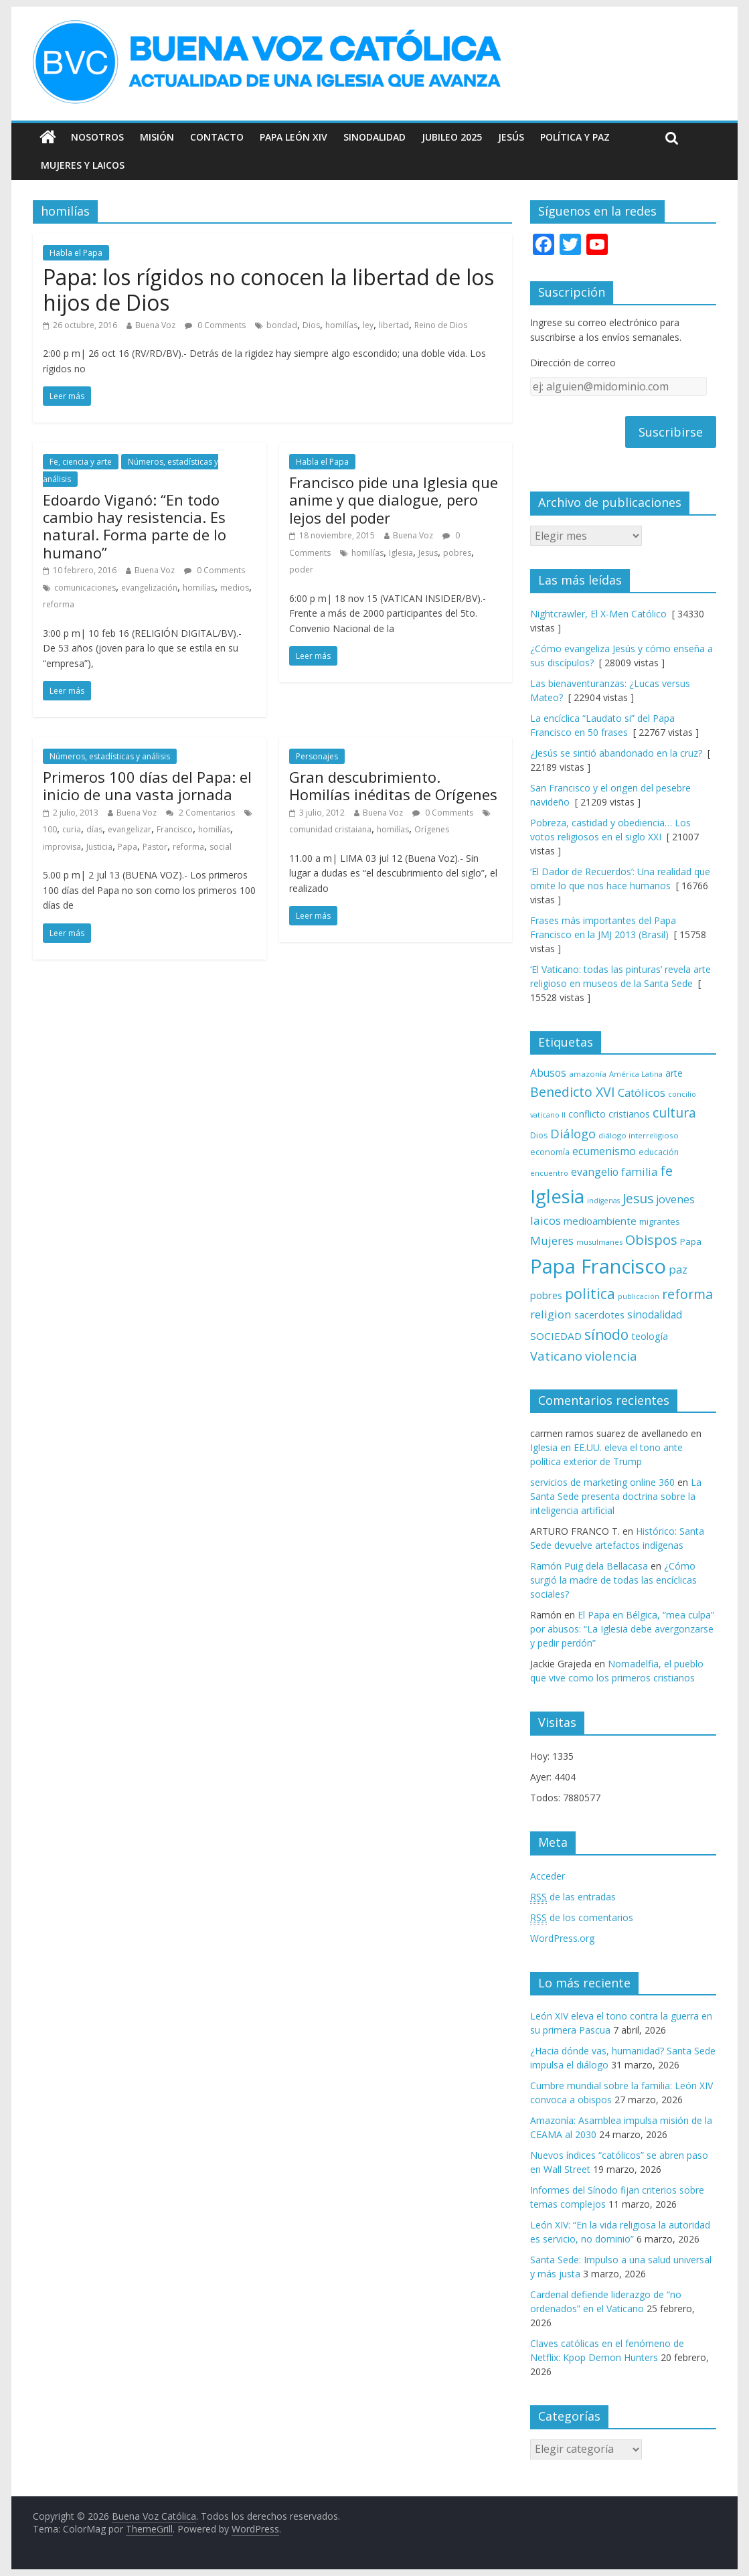 This screenshot has width=749, height=2576. What do you see at coordinates (401, 552) in the screenshot?
I see `Iglesia` at bounding box center [401, 552].